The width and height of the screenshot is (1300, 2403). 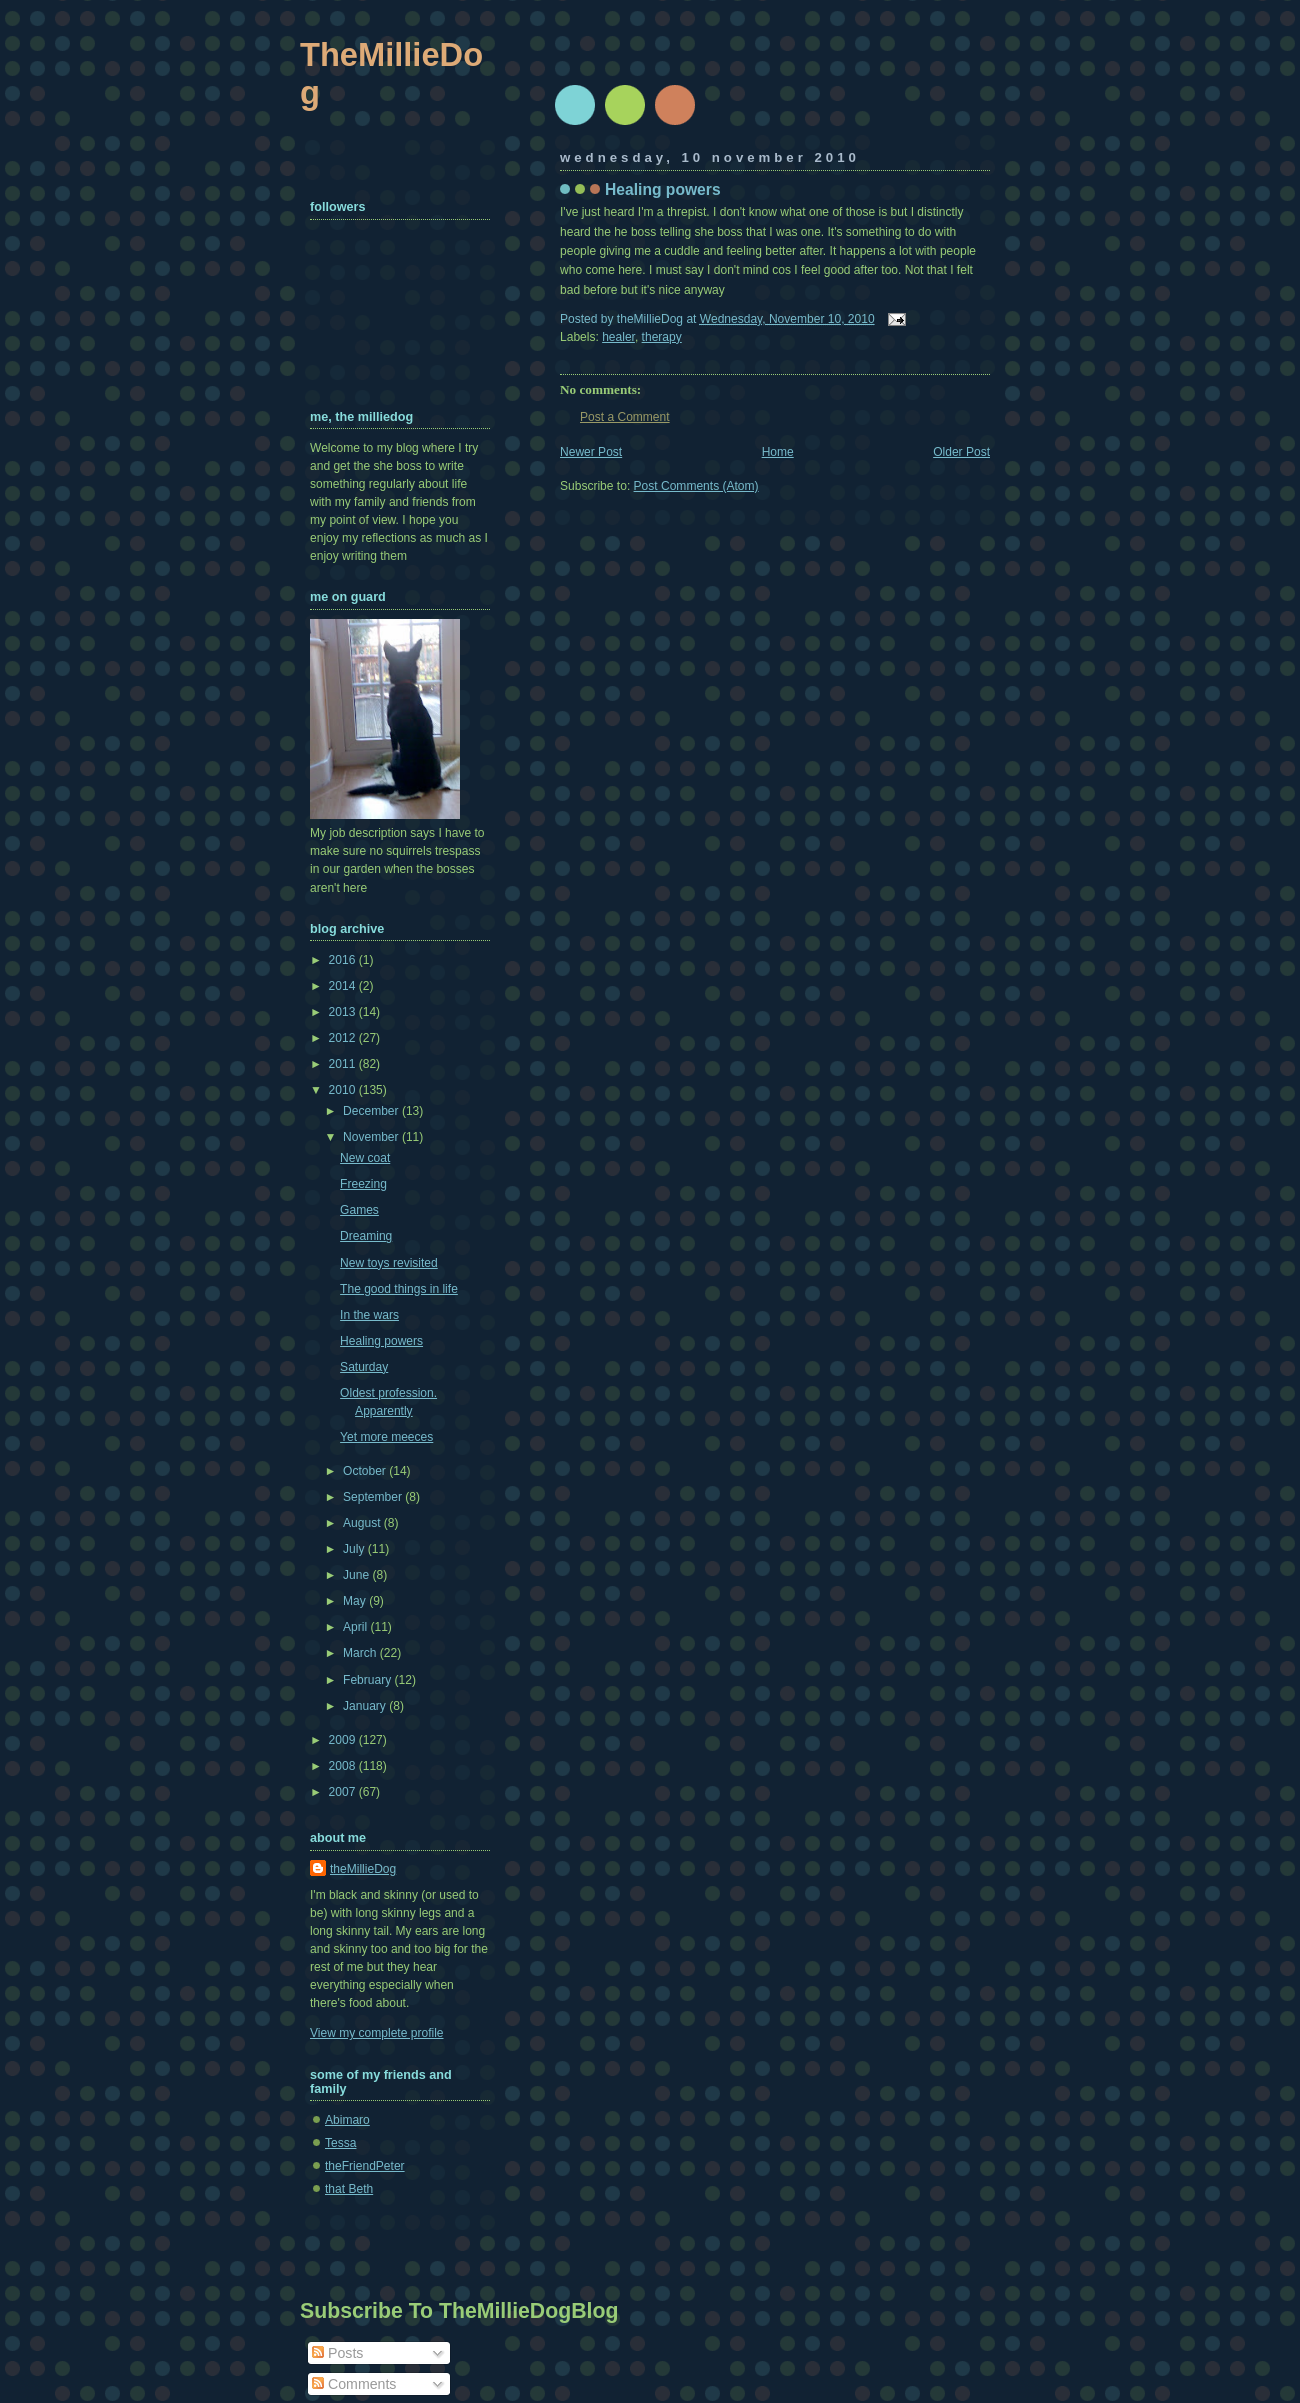 What do you see at coordinates (374, 1497) in the screenshot?
I see `September` at bounding box center [374, 1497].